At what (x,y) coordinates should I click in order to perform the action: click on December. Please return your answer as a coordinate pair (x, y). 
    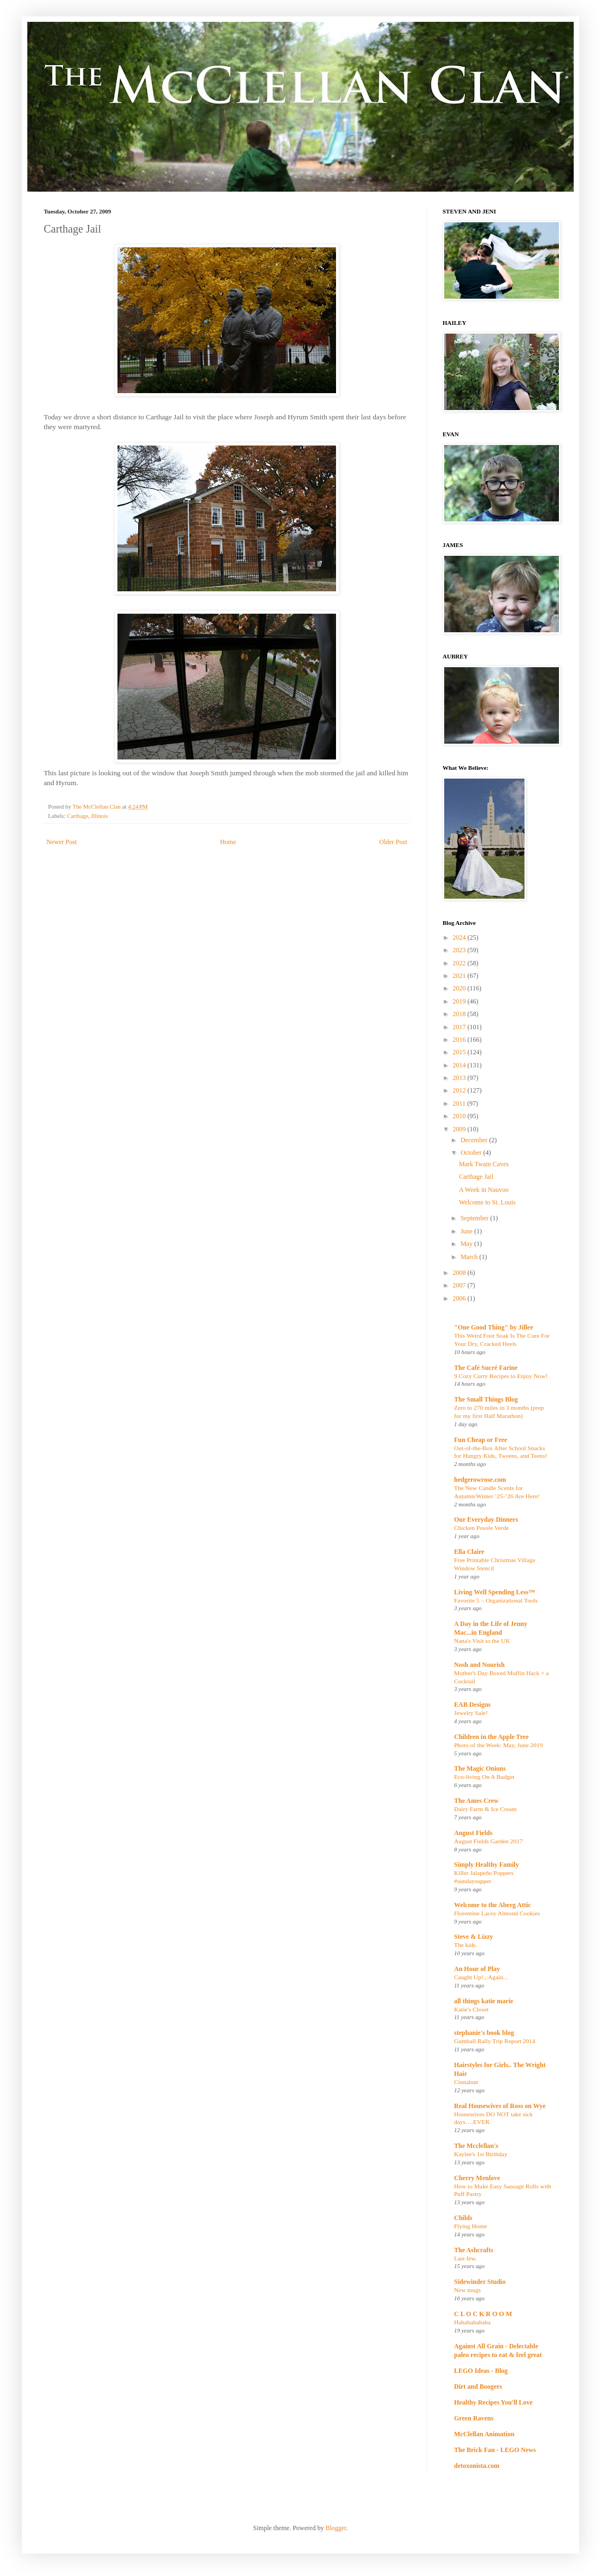
    Looking at the image, I should click on (475, 1140).